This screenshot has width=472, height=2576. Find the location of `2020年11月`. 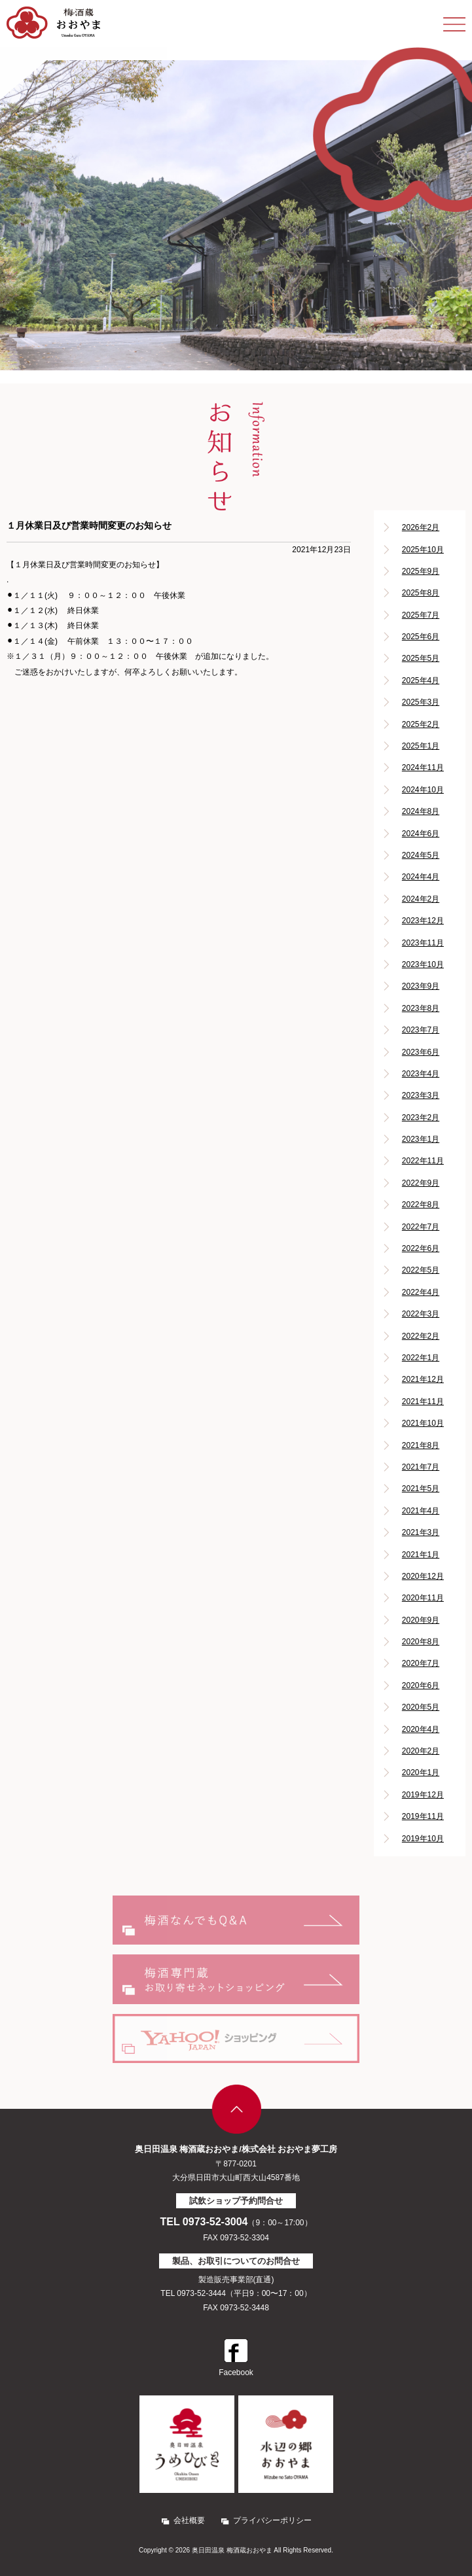

2020年11月 is located at coordinates (423, 1597).